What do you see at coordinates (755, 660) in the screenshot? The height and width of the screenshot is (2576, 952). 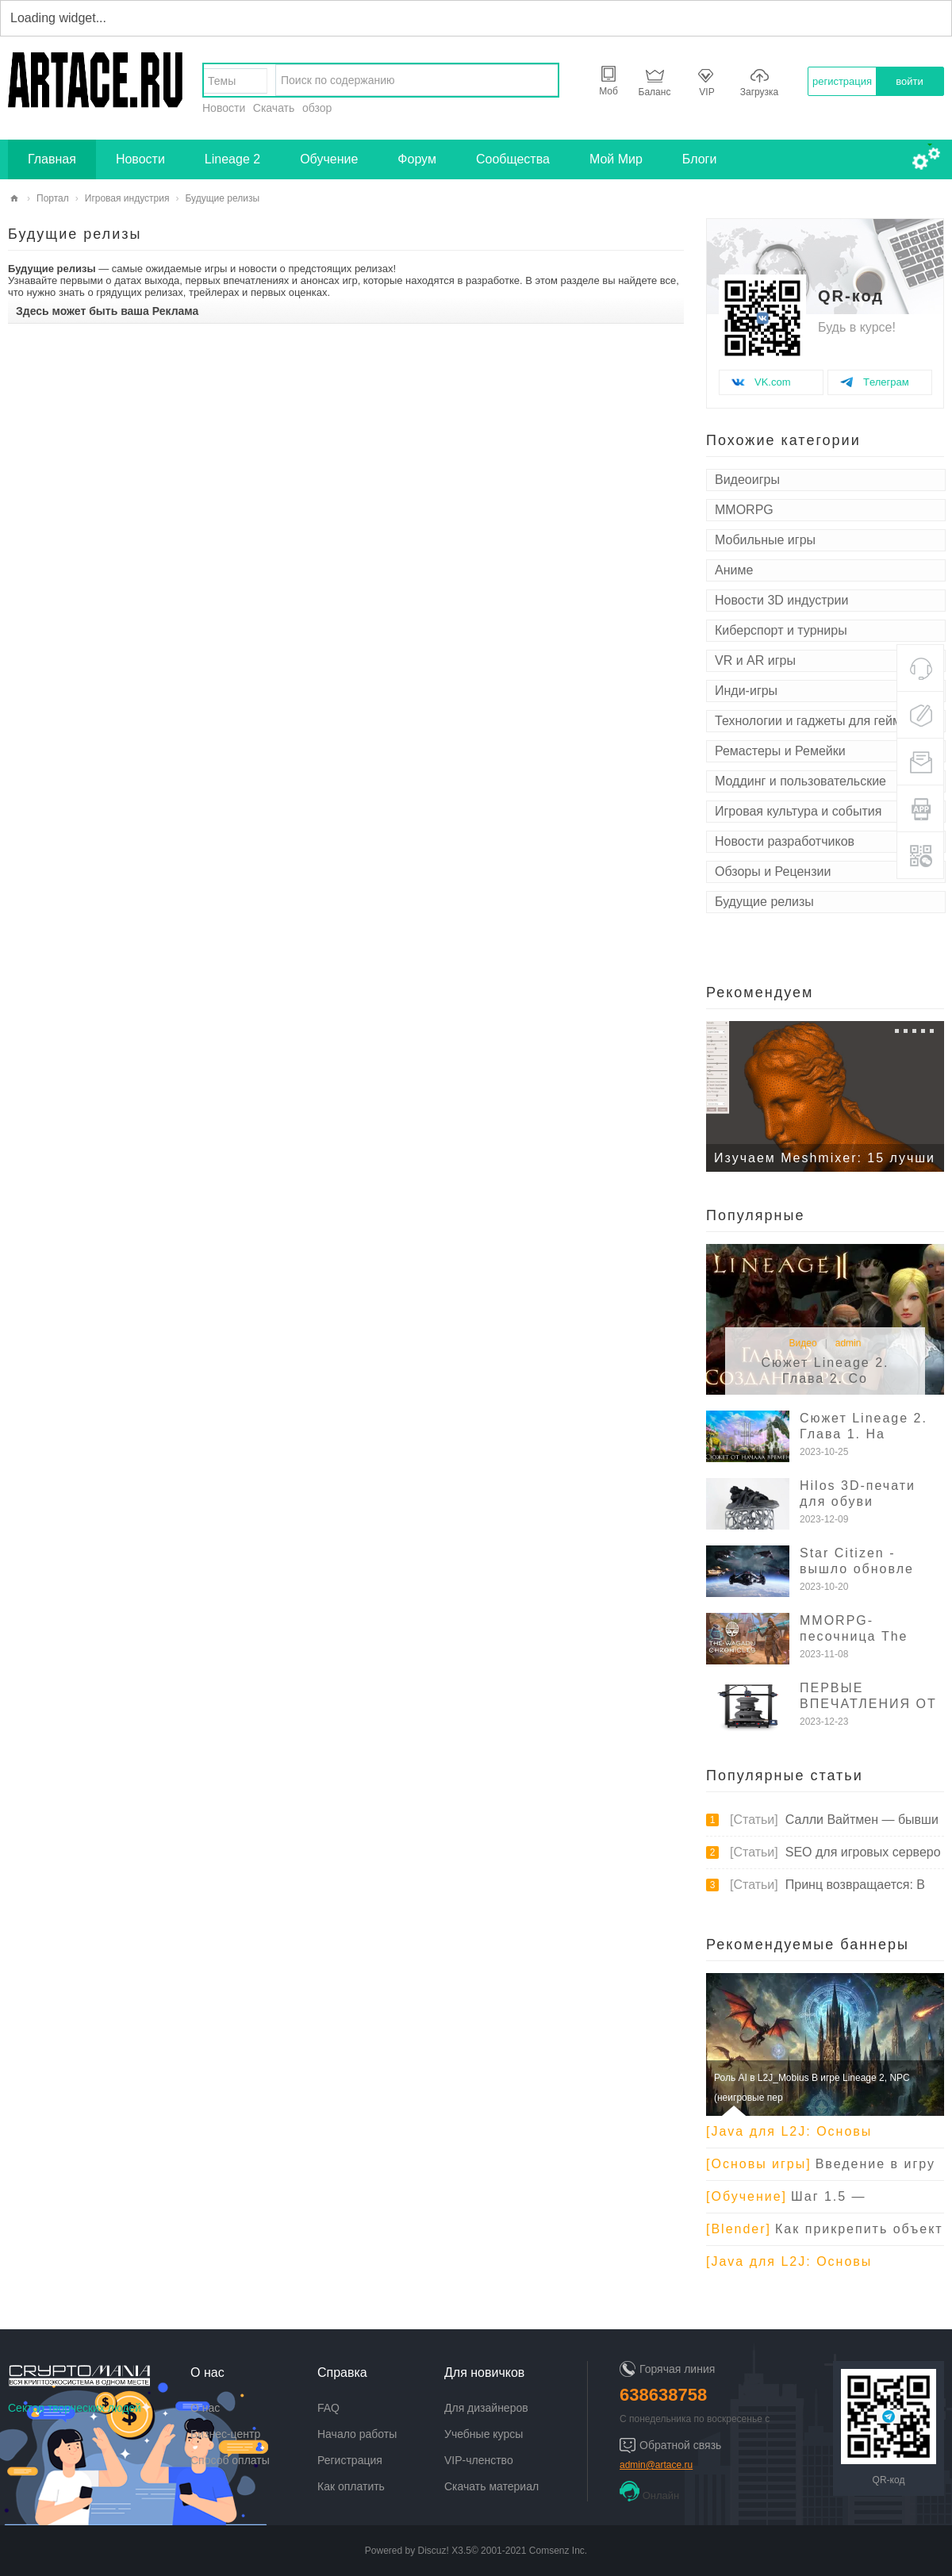 I see `VR и AR игры` at bounding box center [755, 660].